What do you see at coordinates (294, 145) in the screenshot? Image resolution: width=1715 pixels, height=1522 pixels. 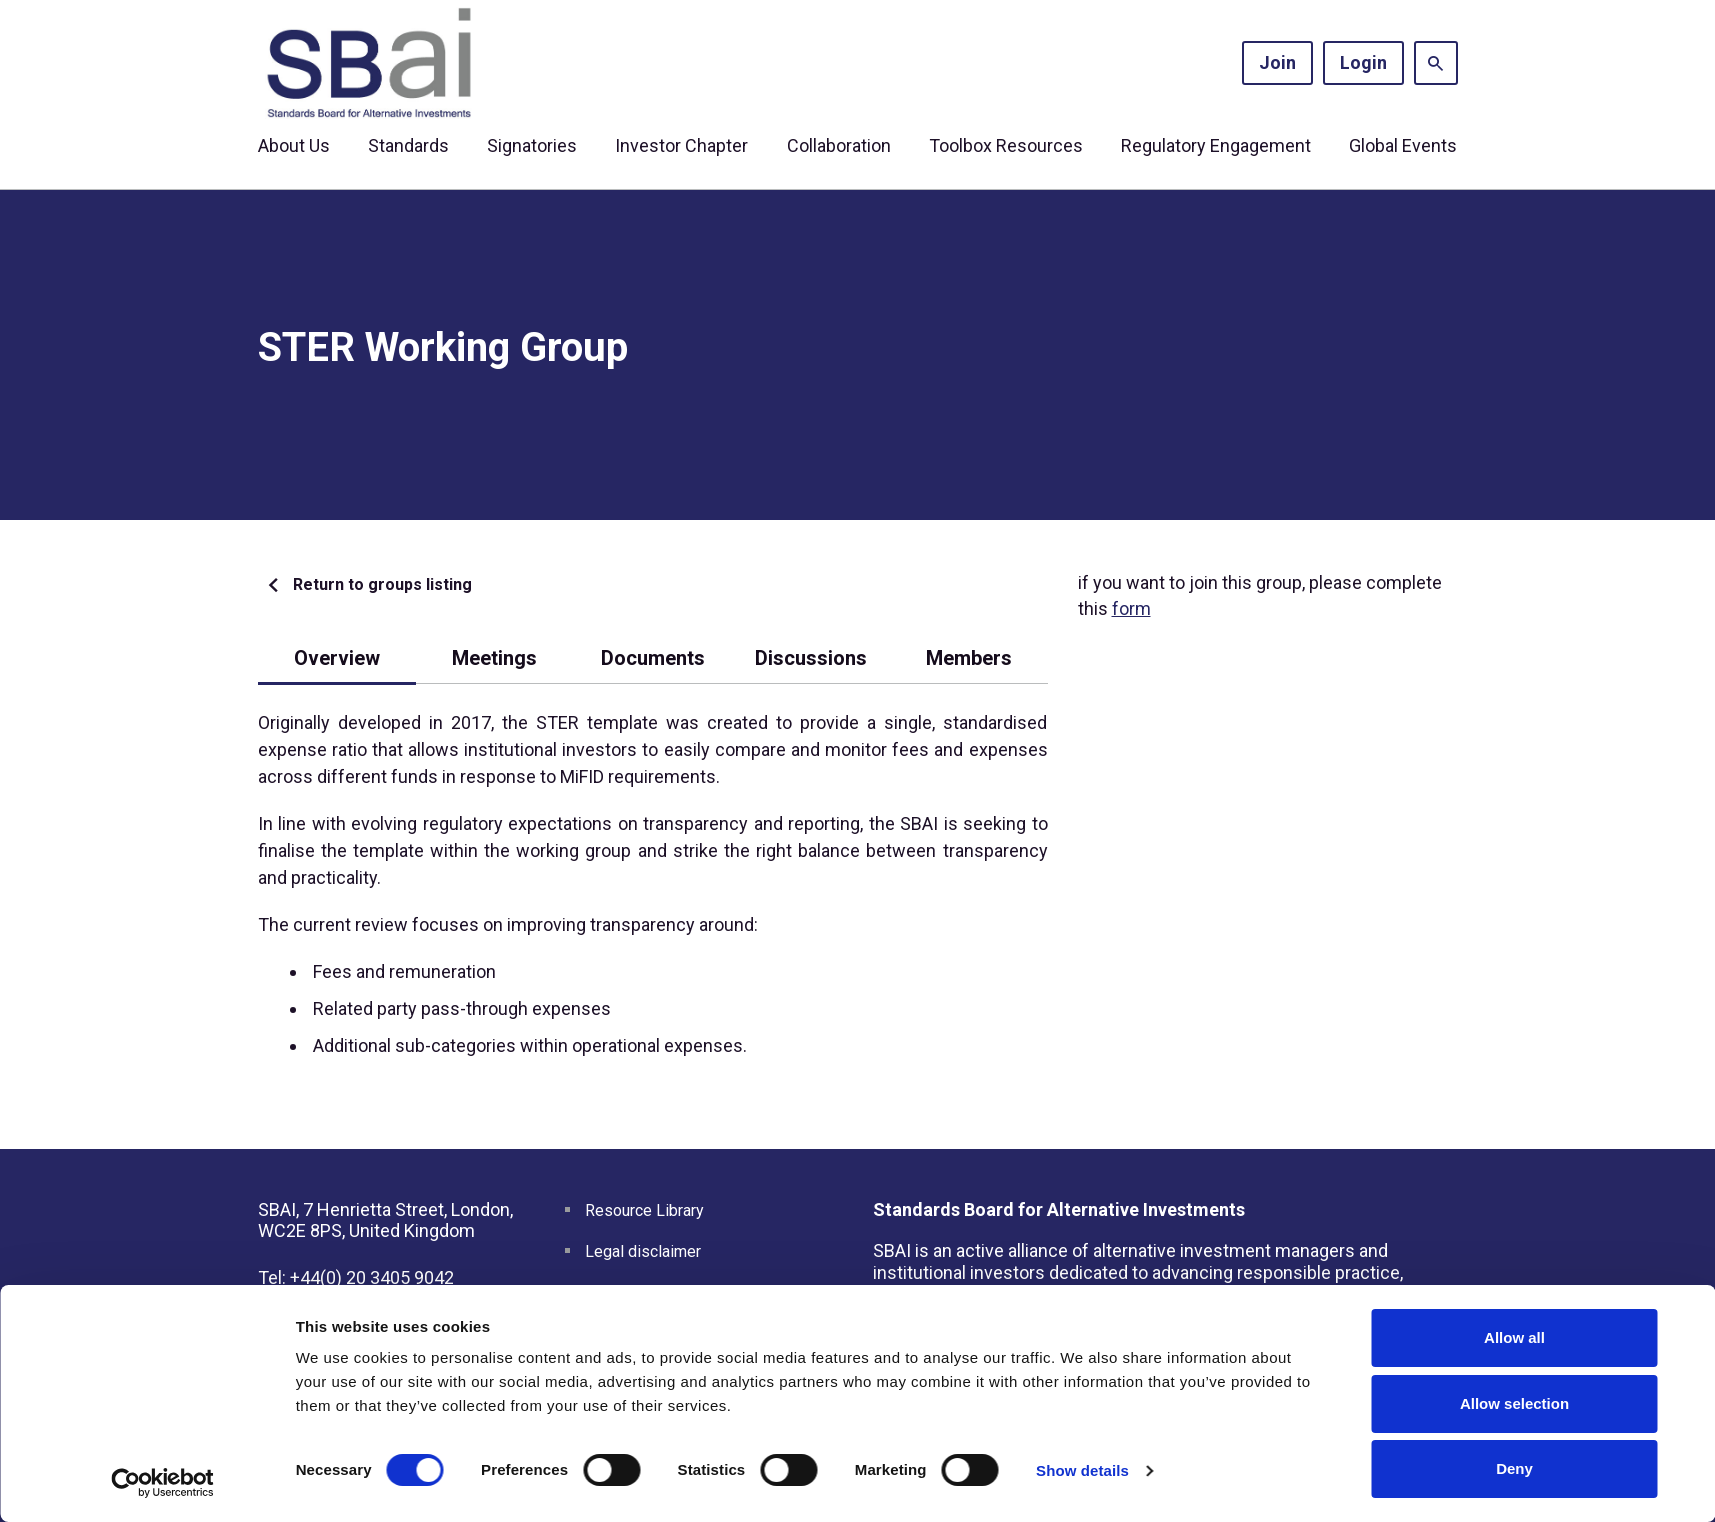 I see `About Us` at bounding box center [294, 145].